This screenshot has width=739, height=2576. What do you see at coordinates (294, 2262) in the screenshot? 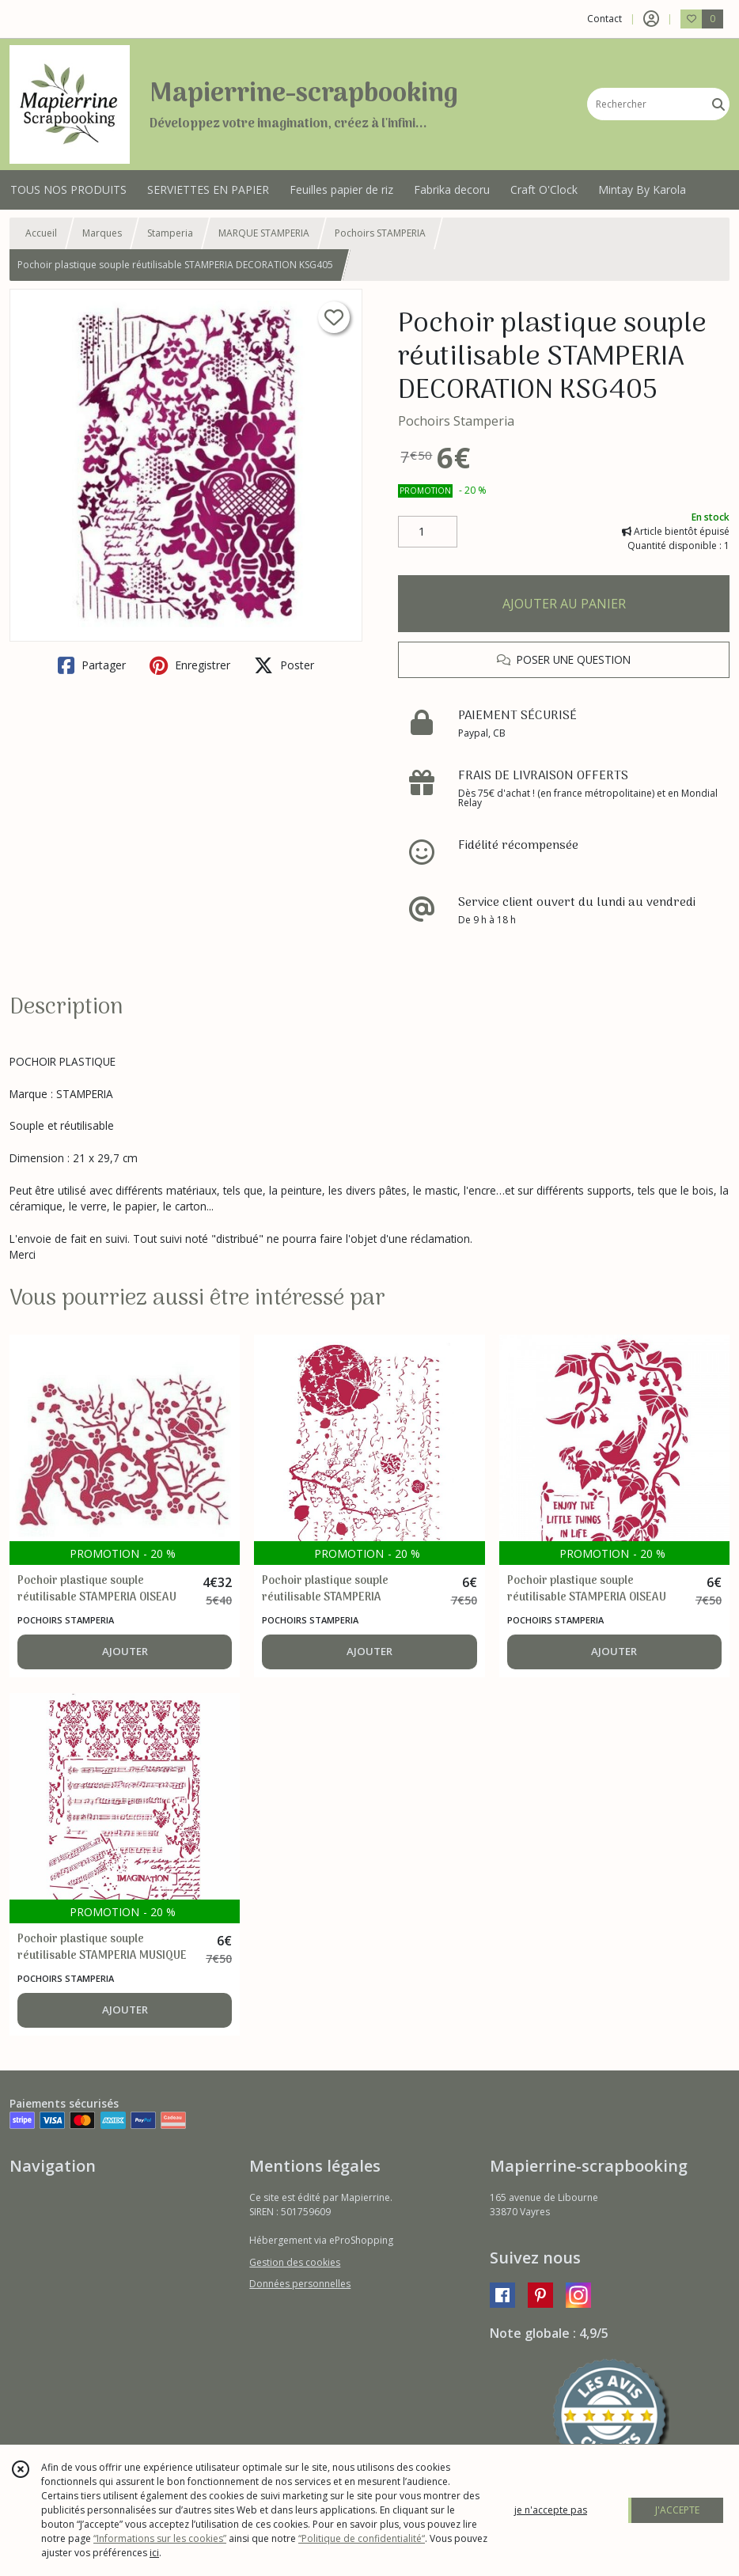
I see `Gestion des cookies` at bounding box center [294, 2262].